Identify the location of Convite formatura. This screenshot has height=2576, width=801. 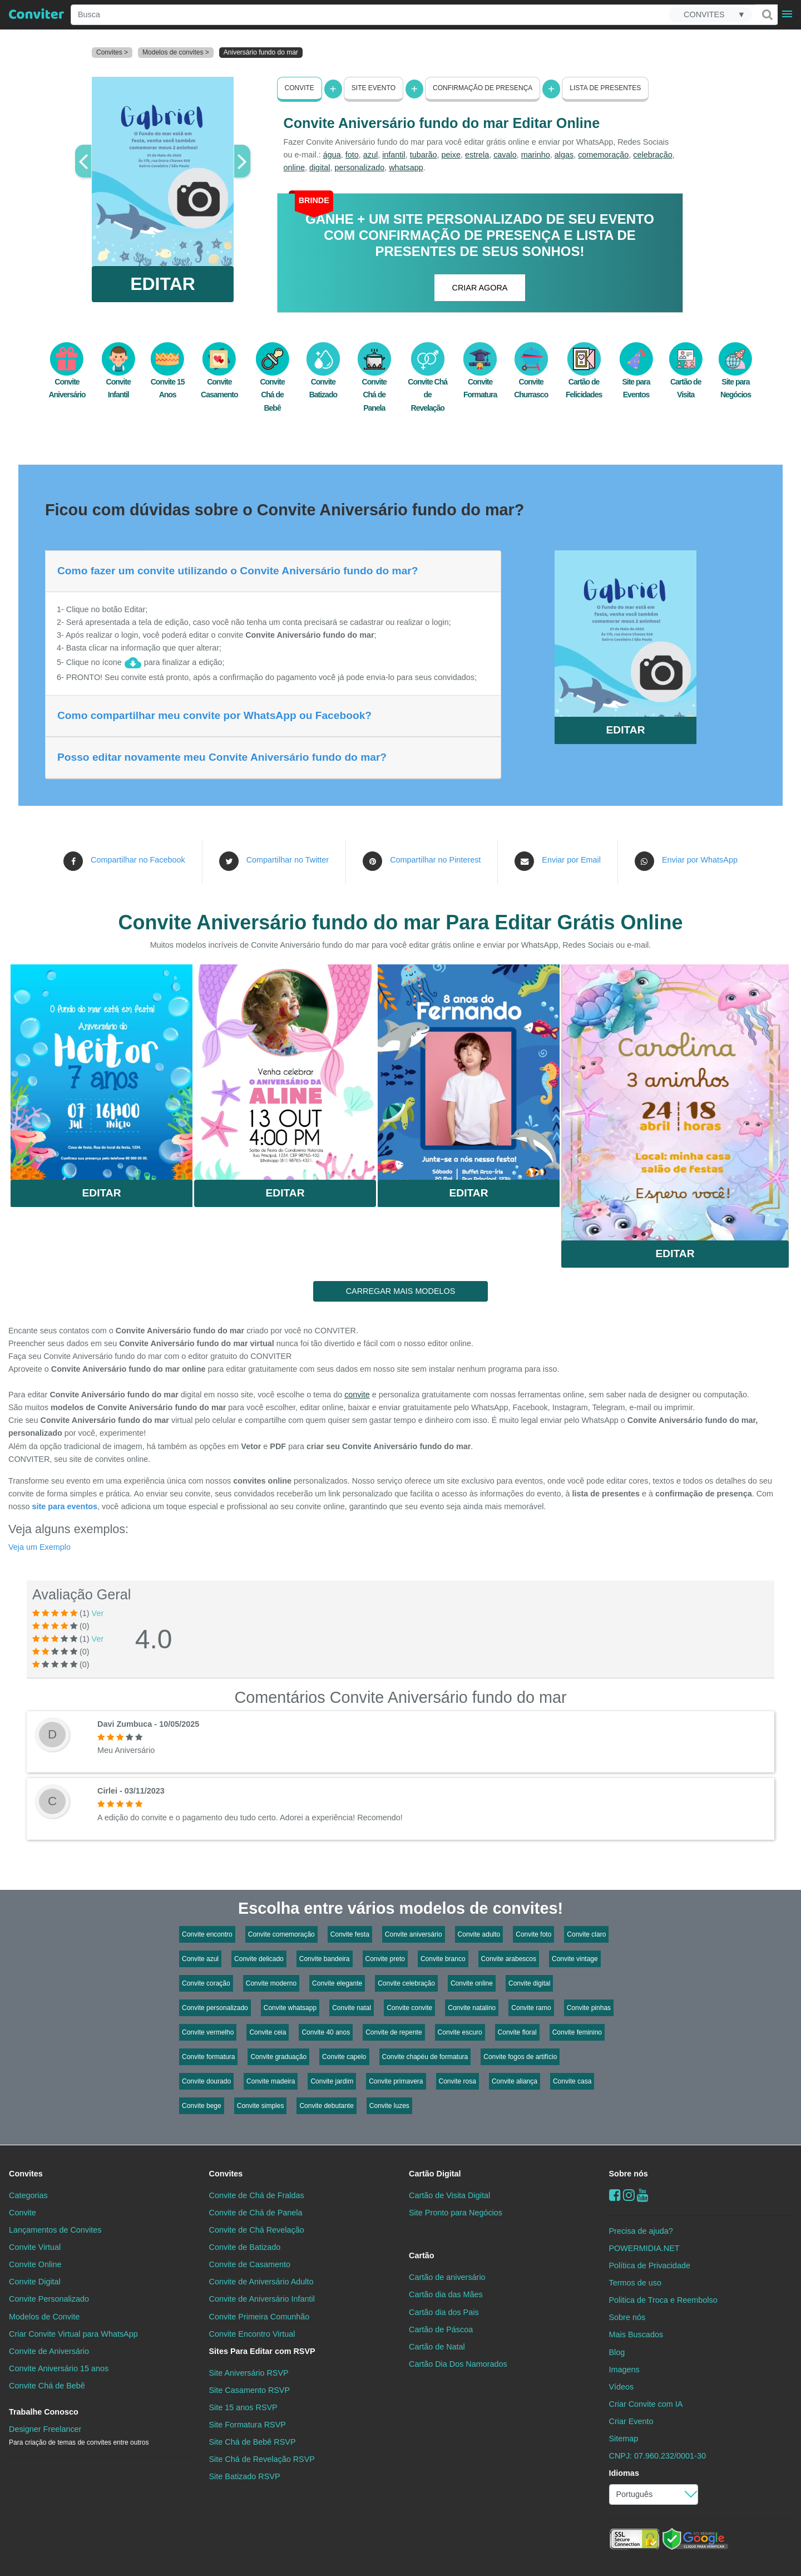
(208, 2057).